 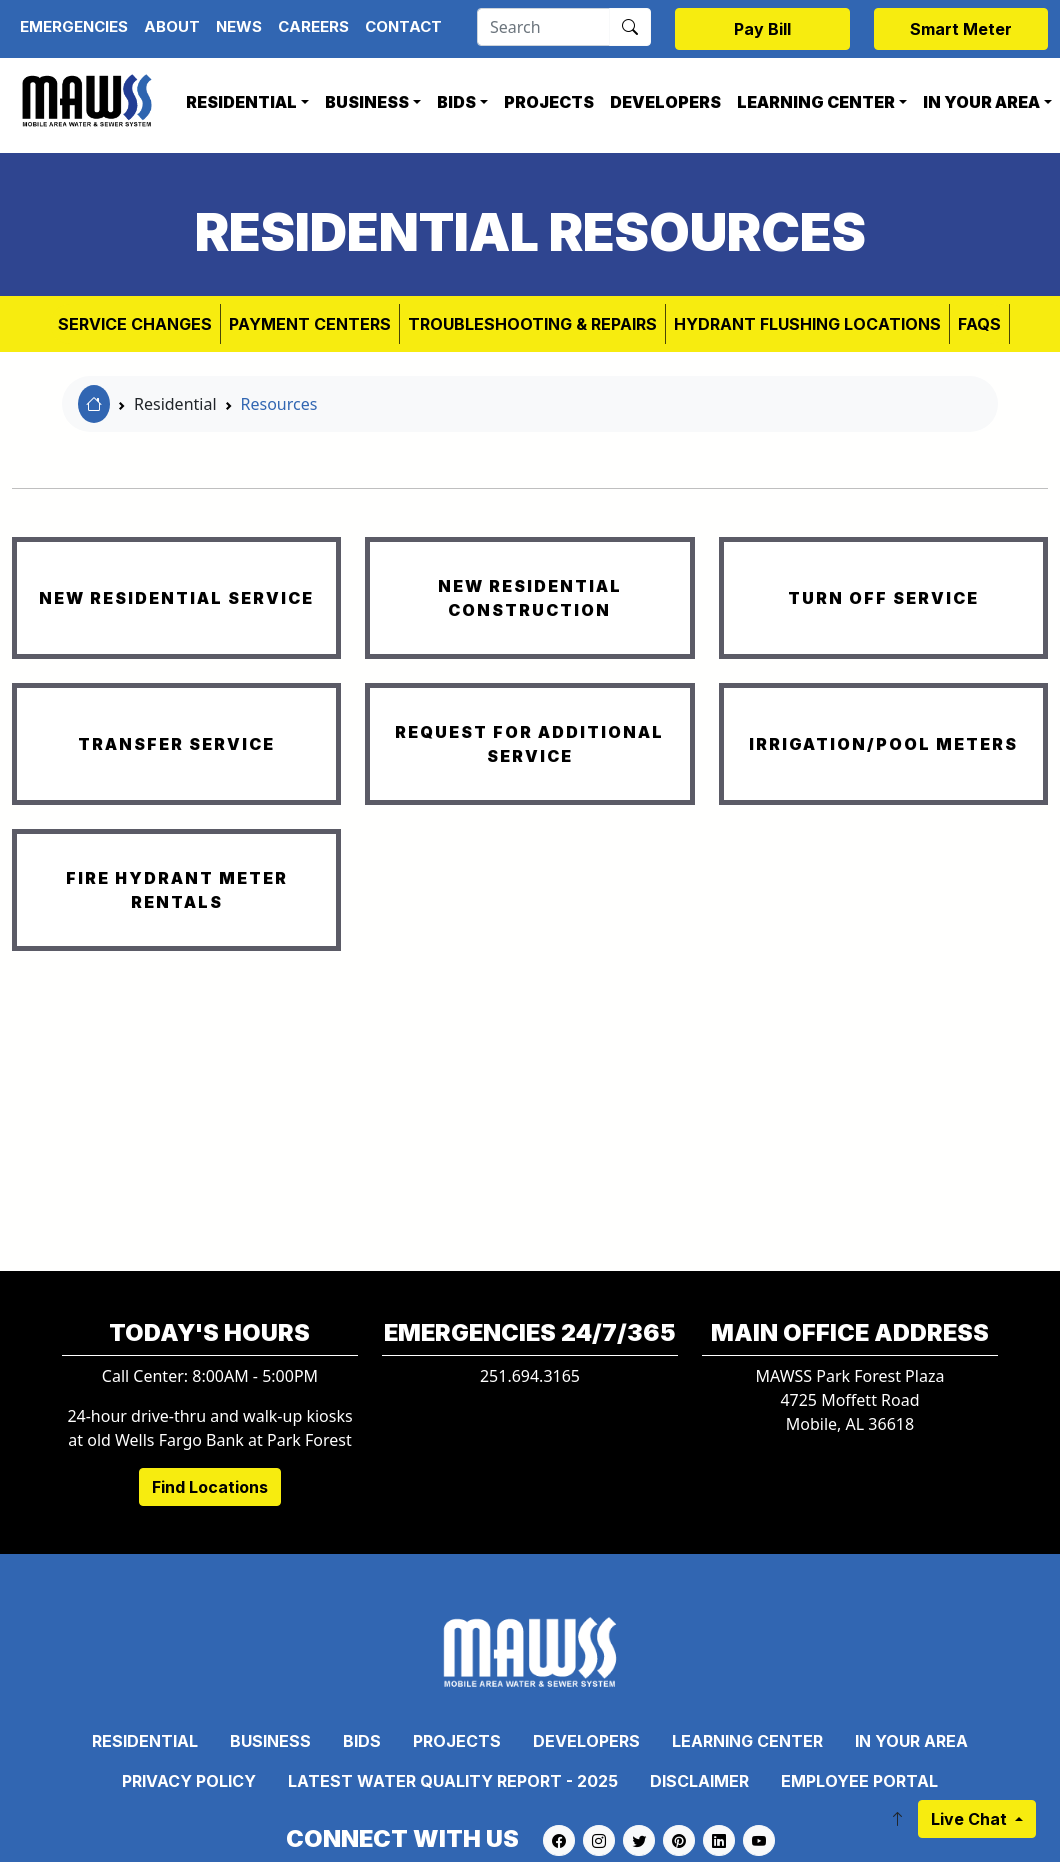 What do you see at coordinates (529, 744) in the screenshot?
I see `REQUEST FOR ADDITIONAL SERVICE` at bounding box center [529, 744].